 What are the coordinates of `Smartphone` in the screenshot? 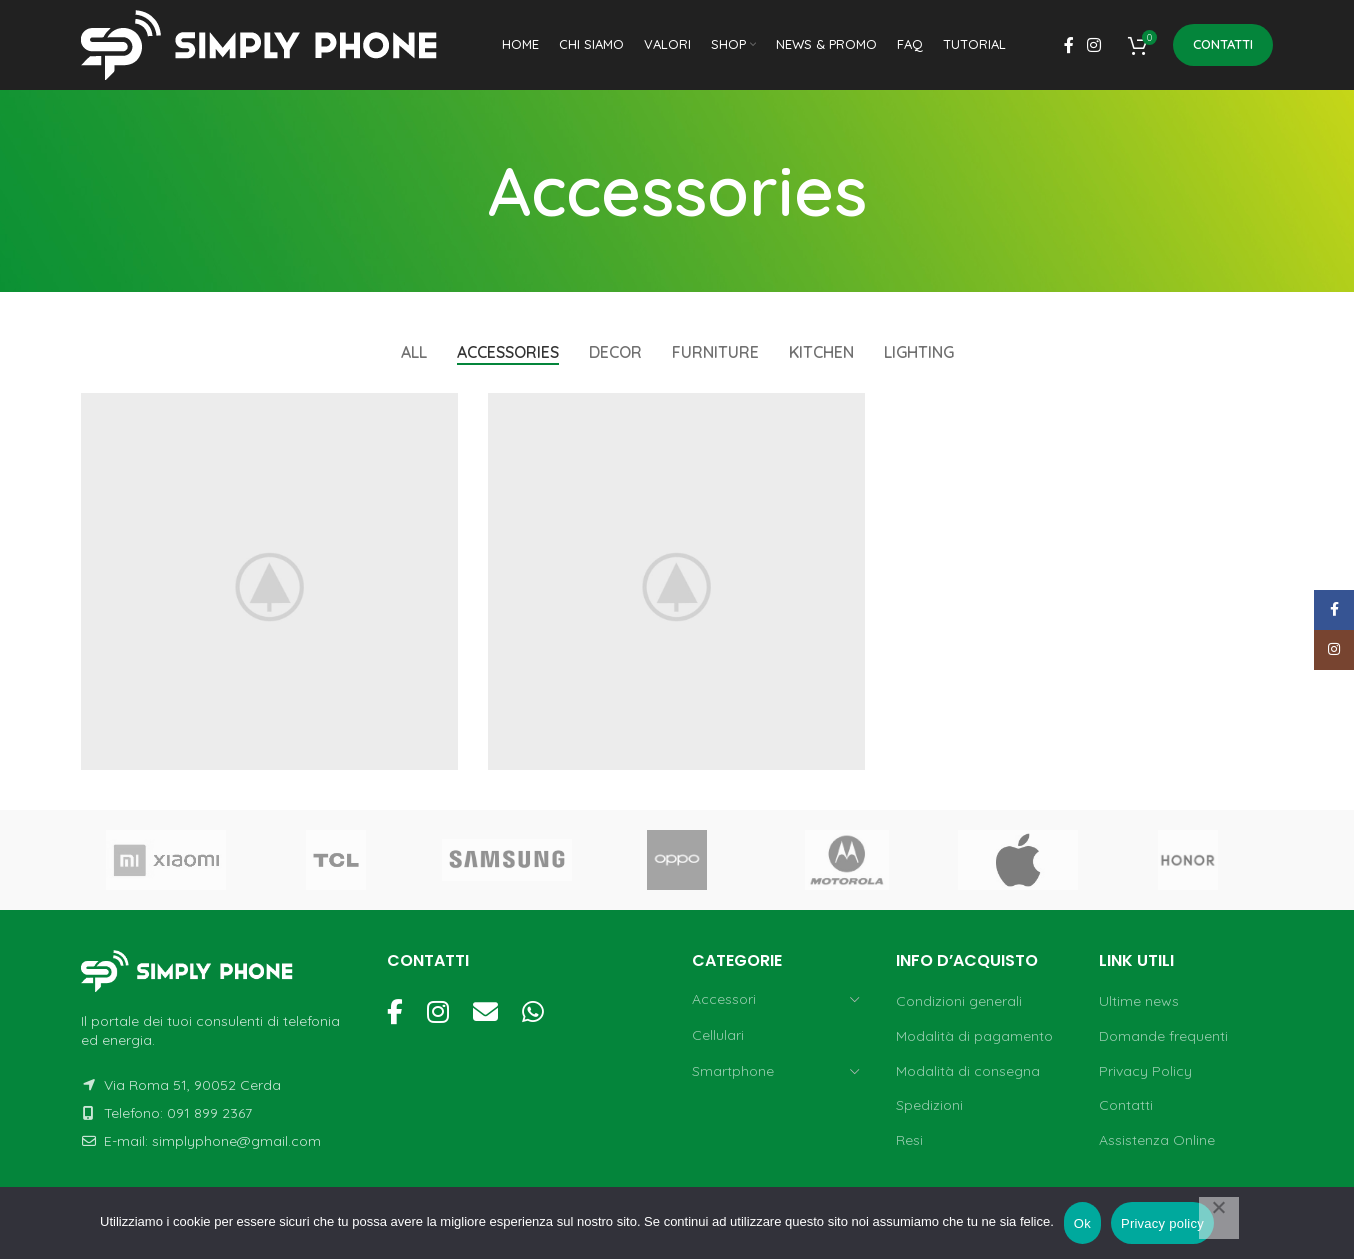 It's located at (733, 1071).